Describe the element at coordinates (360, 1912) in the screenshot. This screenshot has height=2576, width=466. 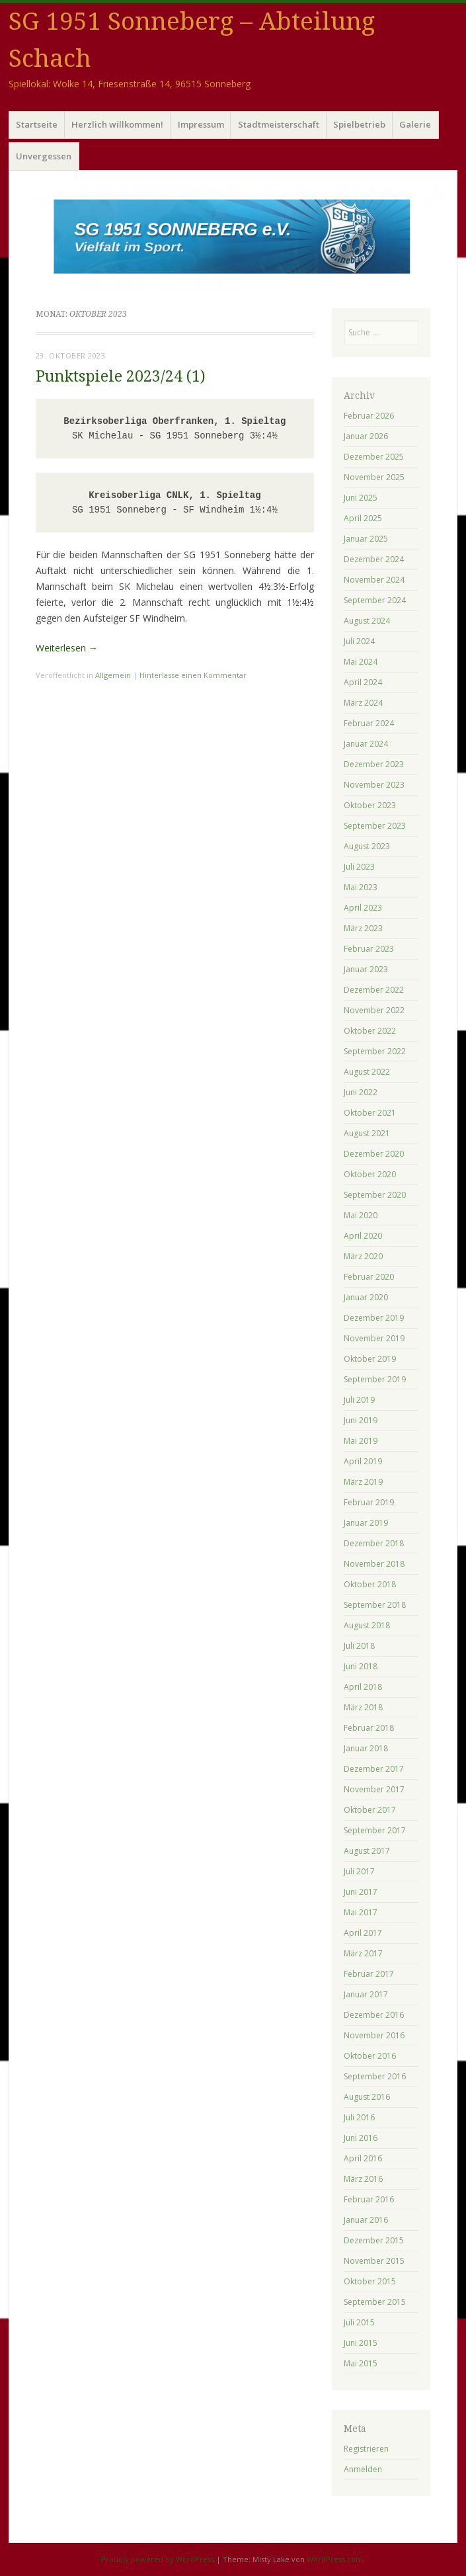
I see `Mai 2017` at that location.